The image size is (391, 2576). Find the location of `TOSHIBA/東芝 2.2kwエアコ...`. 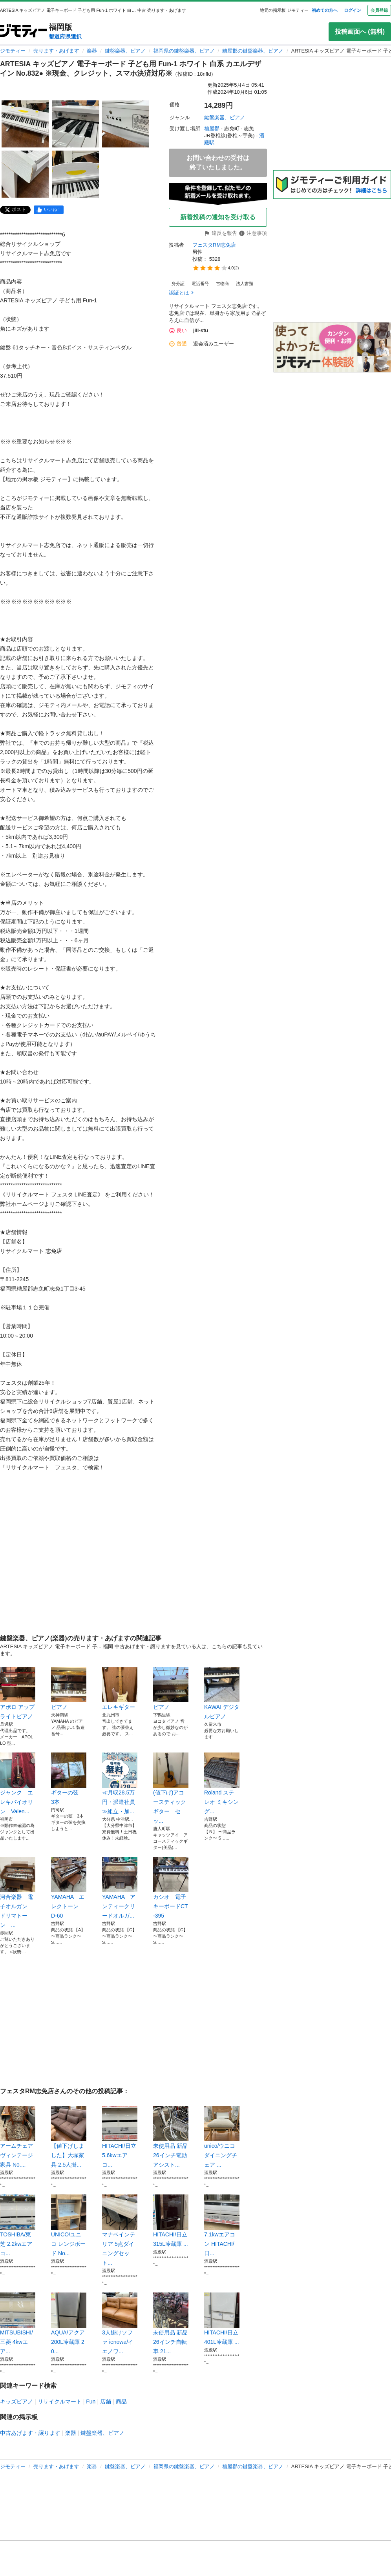

TOSHIBA/東芝 2.2kwエアコ... is located at coordinates (17, 2225).